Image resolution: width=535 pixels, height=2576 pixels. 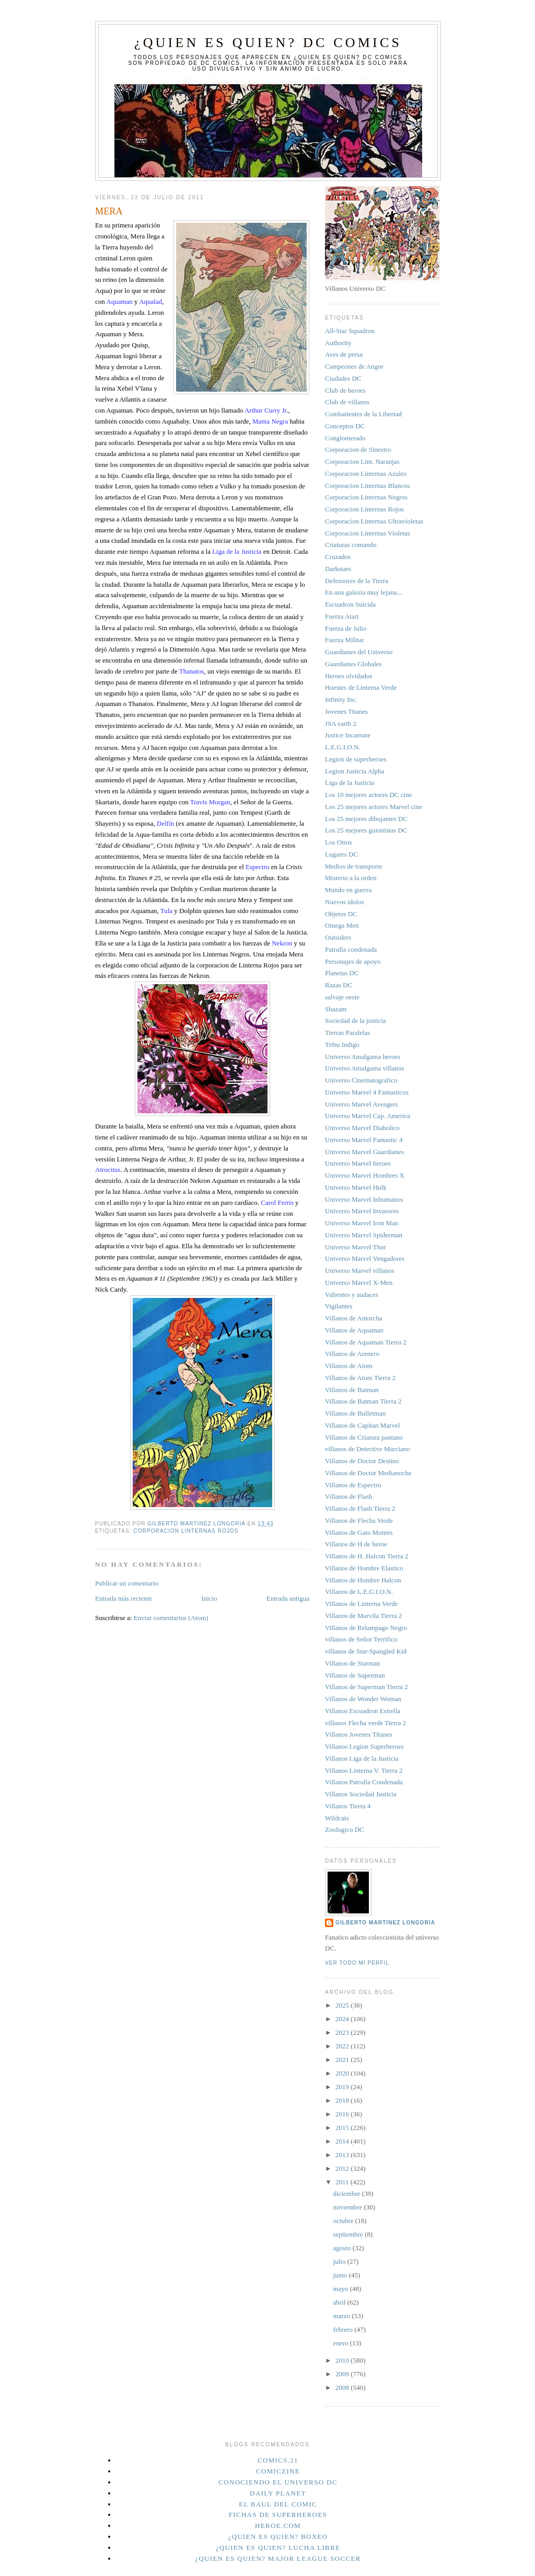 What do you see at coordinates (342, 616) in the screenshot?
I see `Fuerza Atari` at bounding box center [342, 616].